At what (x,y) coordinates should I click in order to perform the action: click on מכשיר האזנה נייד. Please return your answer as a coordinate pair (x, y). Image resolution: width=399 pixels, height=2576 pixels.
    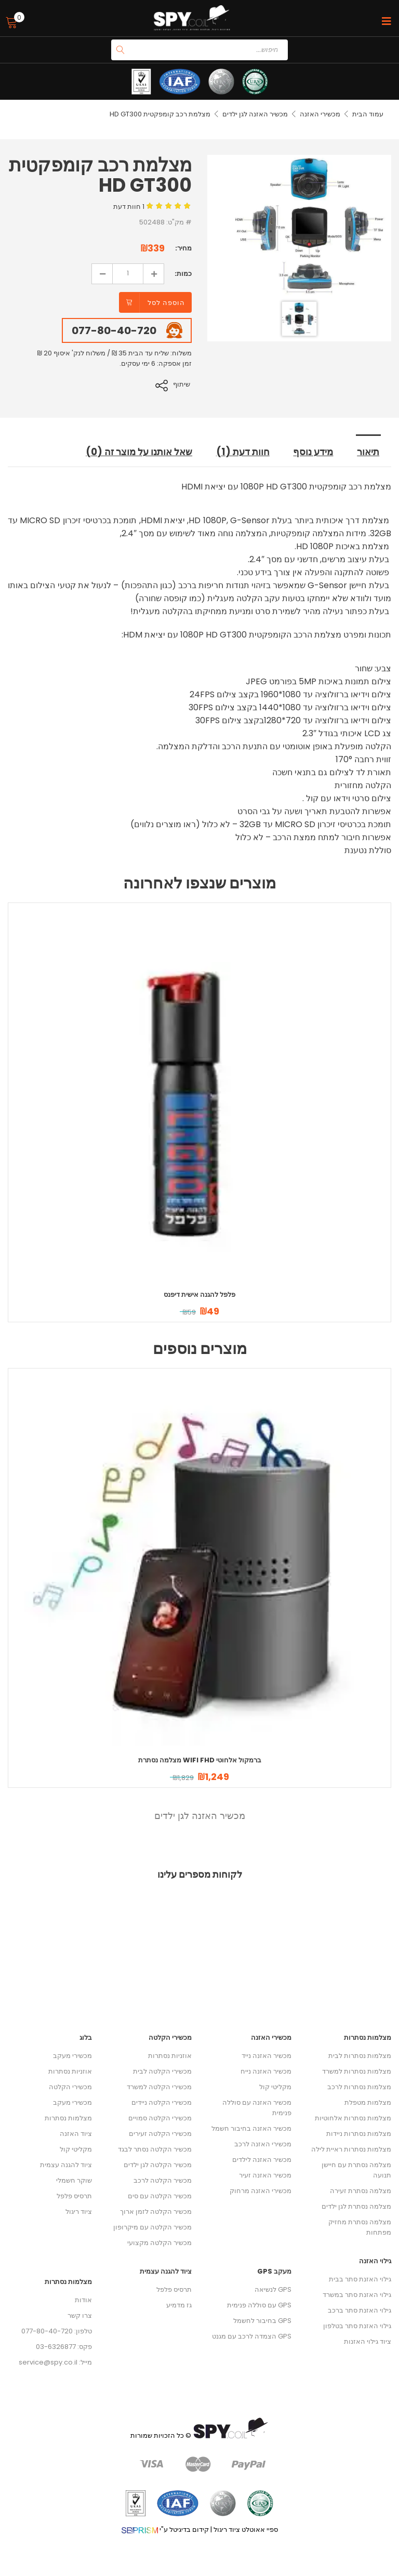
    Looking at the image, I should click on (266, 2055).